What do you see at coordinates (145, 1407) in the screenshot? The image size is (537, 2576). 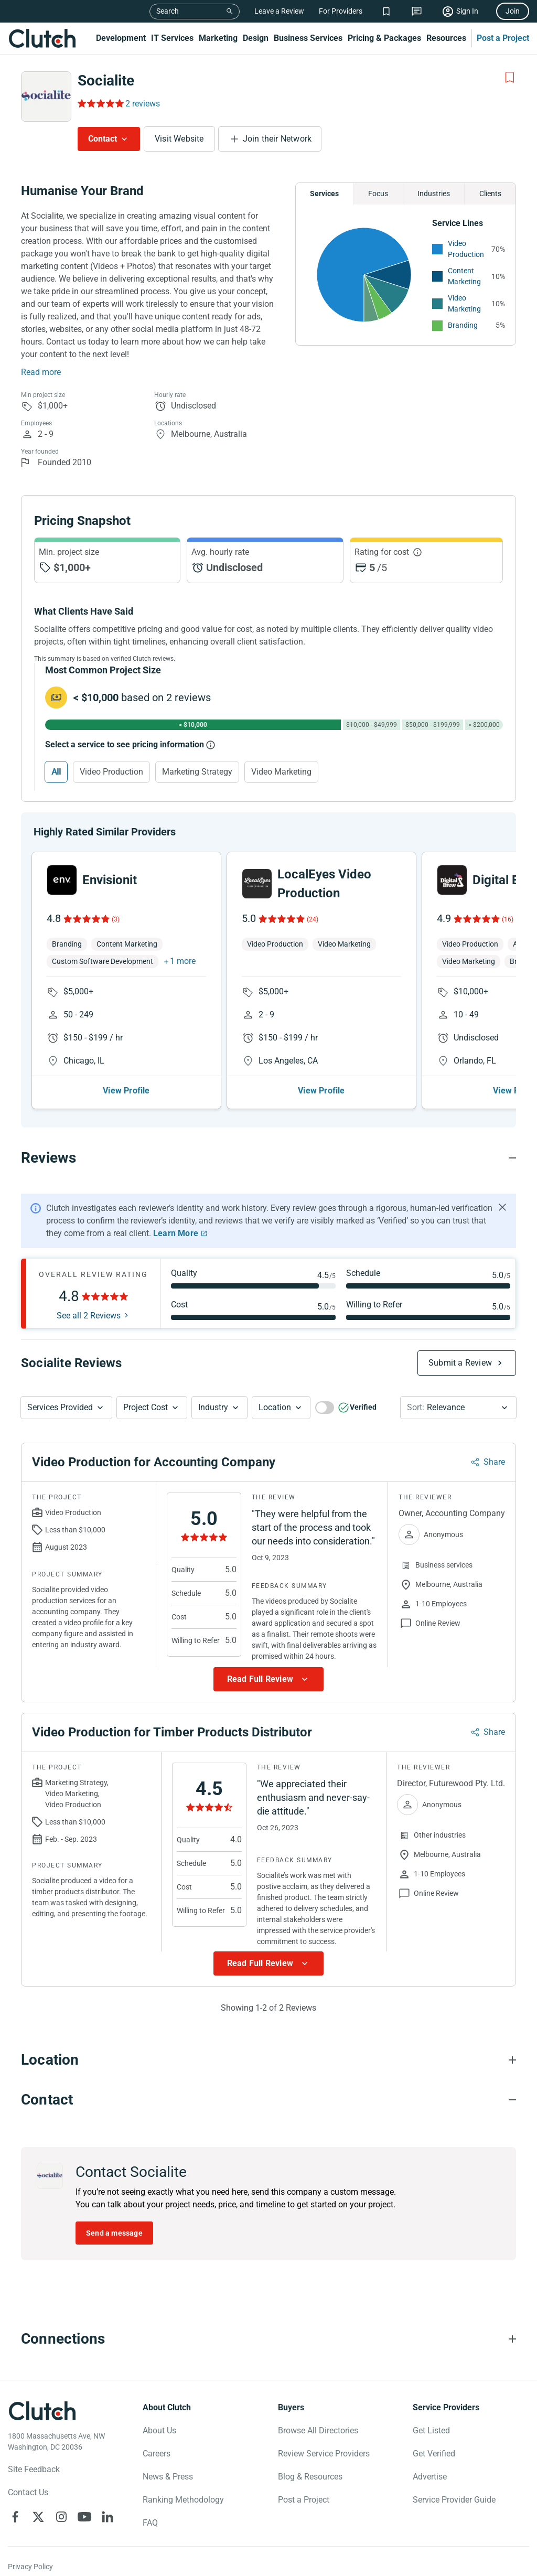 I see `Project Cost [Services Provided Button]` at bounding box center [145, 1407].